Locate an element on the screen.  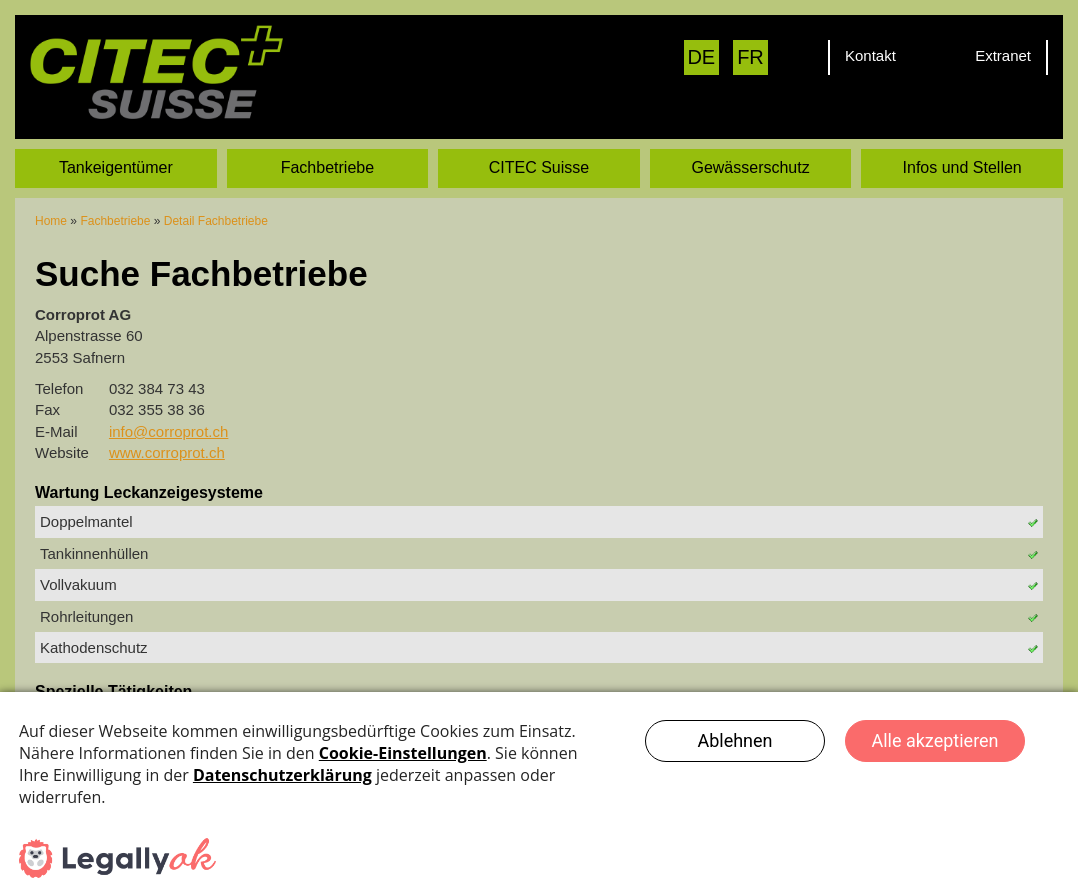
Kontakt is located at coordinates (870, 55).